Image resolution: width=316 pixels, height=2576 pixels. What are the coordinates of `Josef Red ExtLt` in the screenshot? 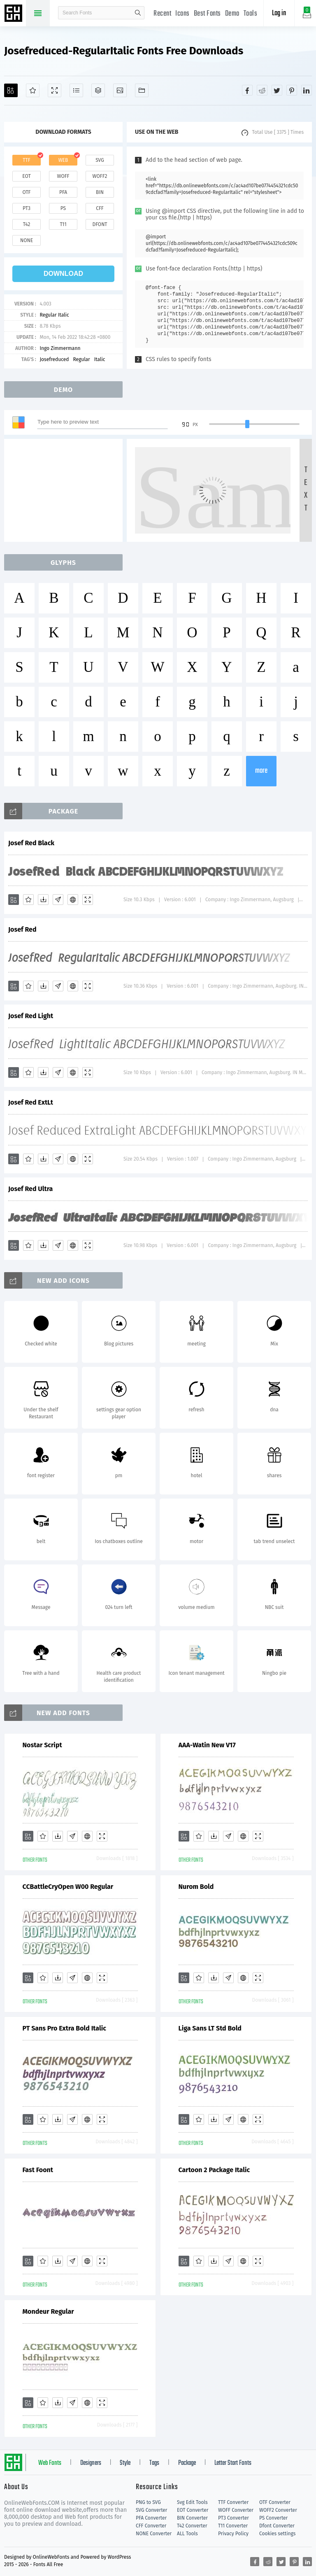 It's located at (30, 1102).